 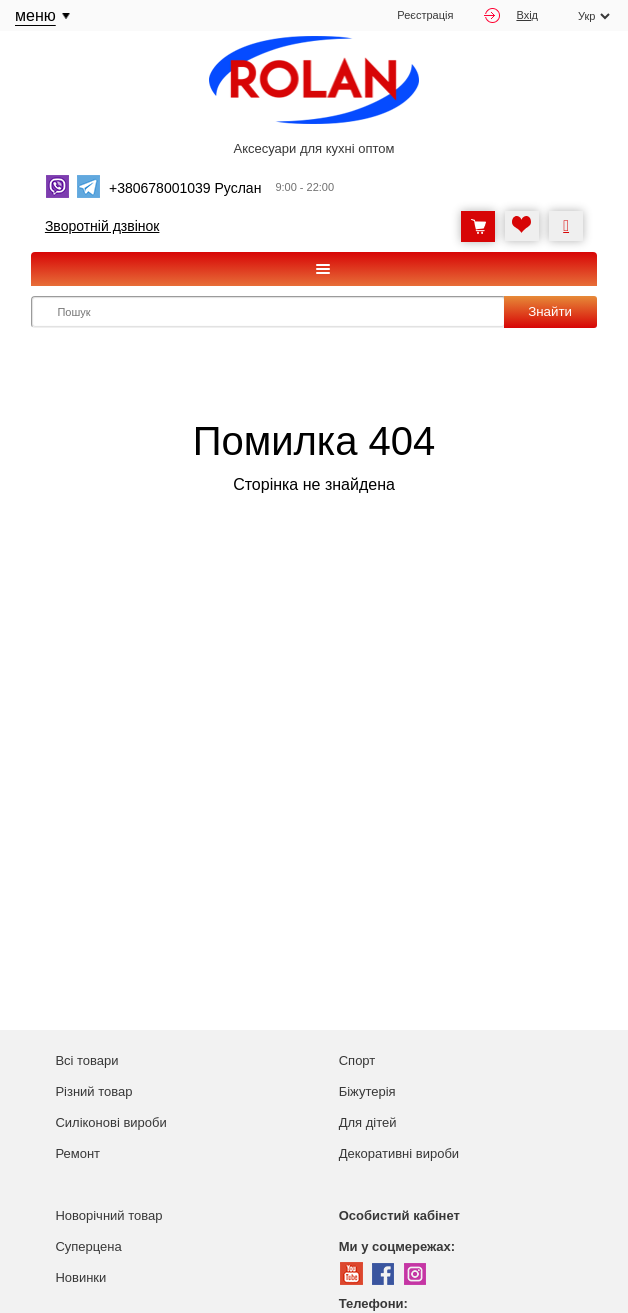 I want to click on Біжутерія, so click(x=367, y=1091).